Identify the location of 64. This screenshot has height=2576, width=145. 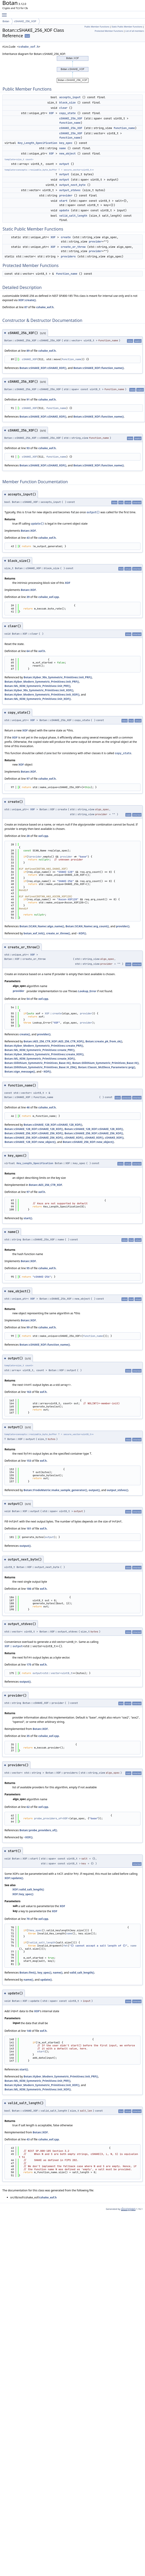
(28, 651).